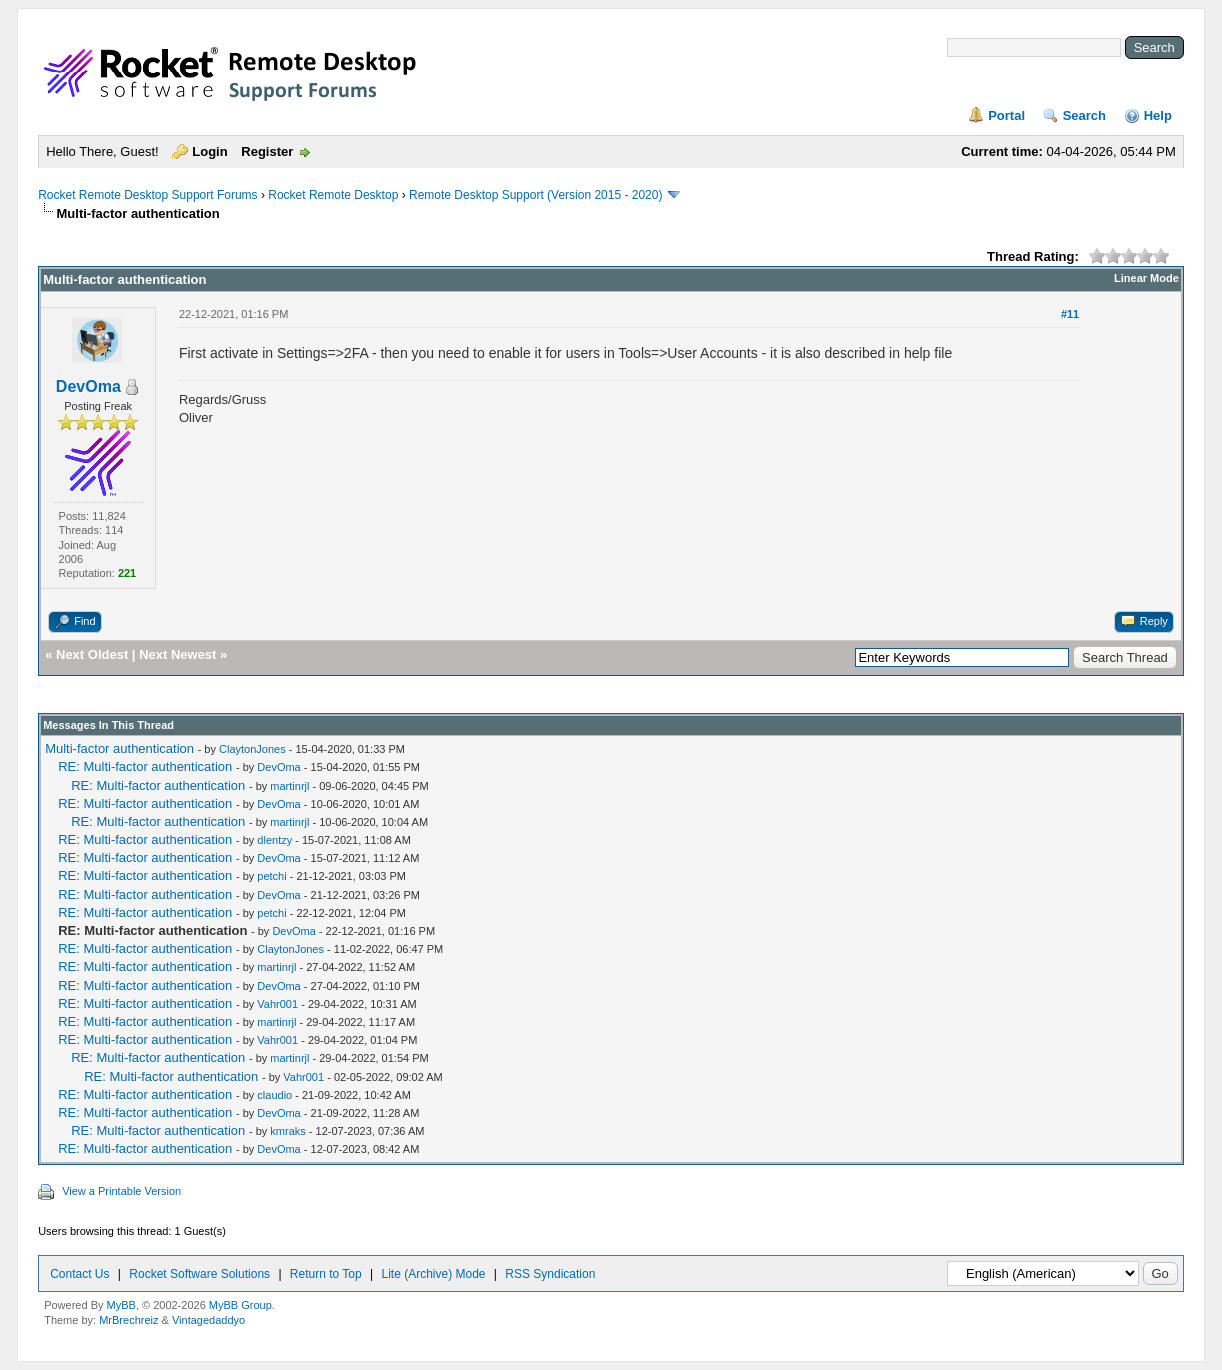 The image size is (1222, 1370). I want to click on Linear Mode, so click(1146, 278).